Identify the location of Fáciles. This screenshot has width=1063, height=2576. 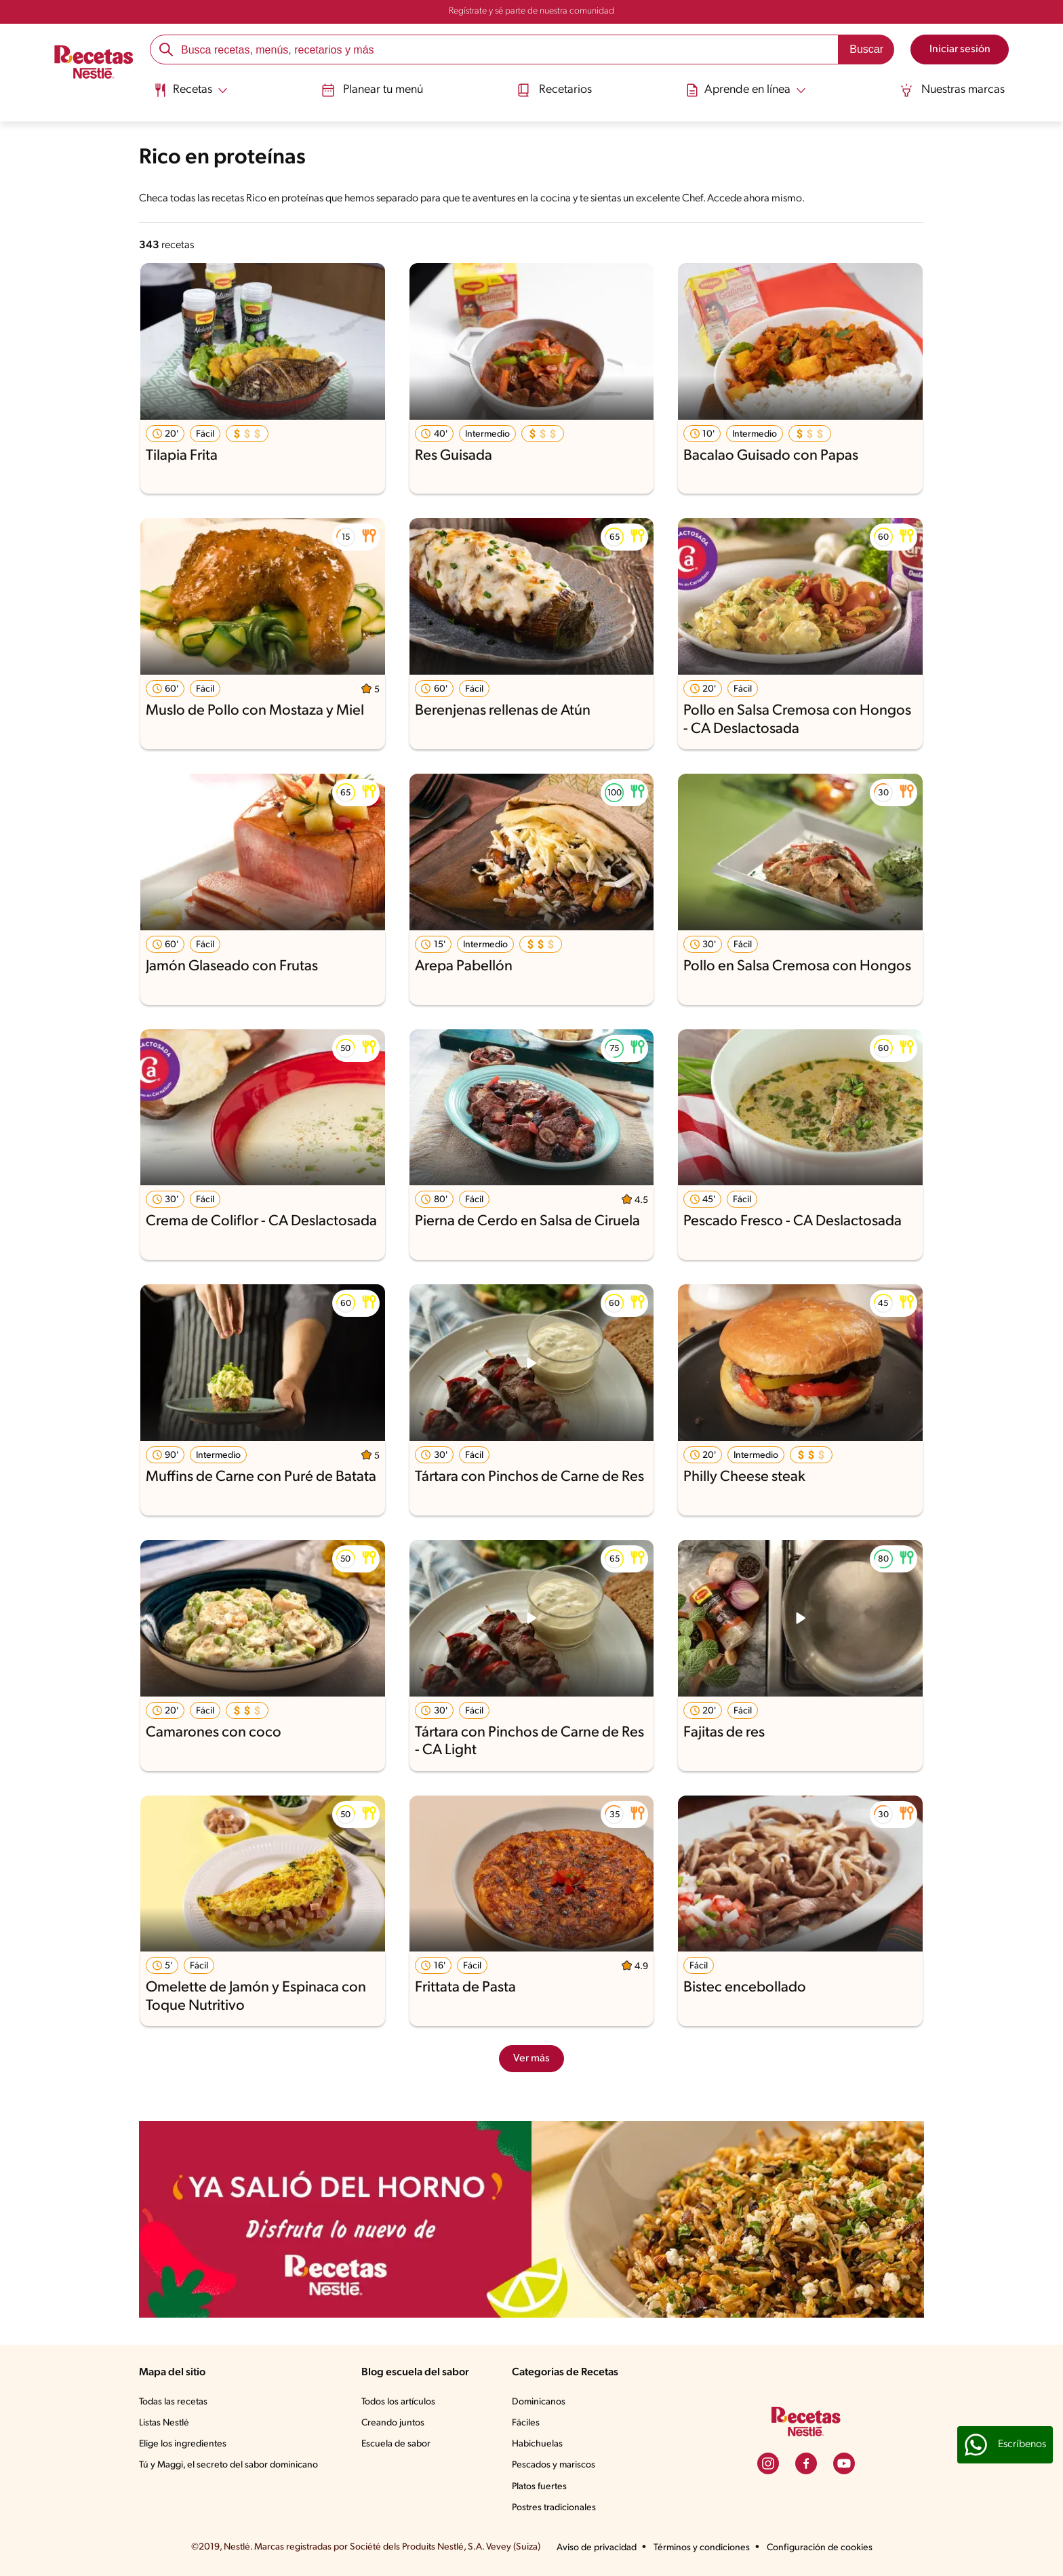
(526, 2423).